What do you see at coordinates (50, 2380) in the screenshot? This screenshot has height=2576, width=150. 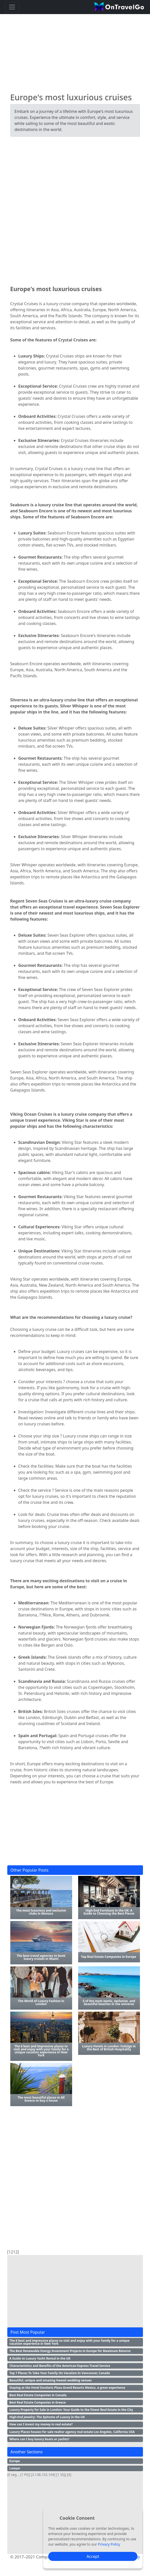 I see `Beautiful, unique and amazing Hawaii wedding venues` at bounding box center [50, 2380].